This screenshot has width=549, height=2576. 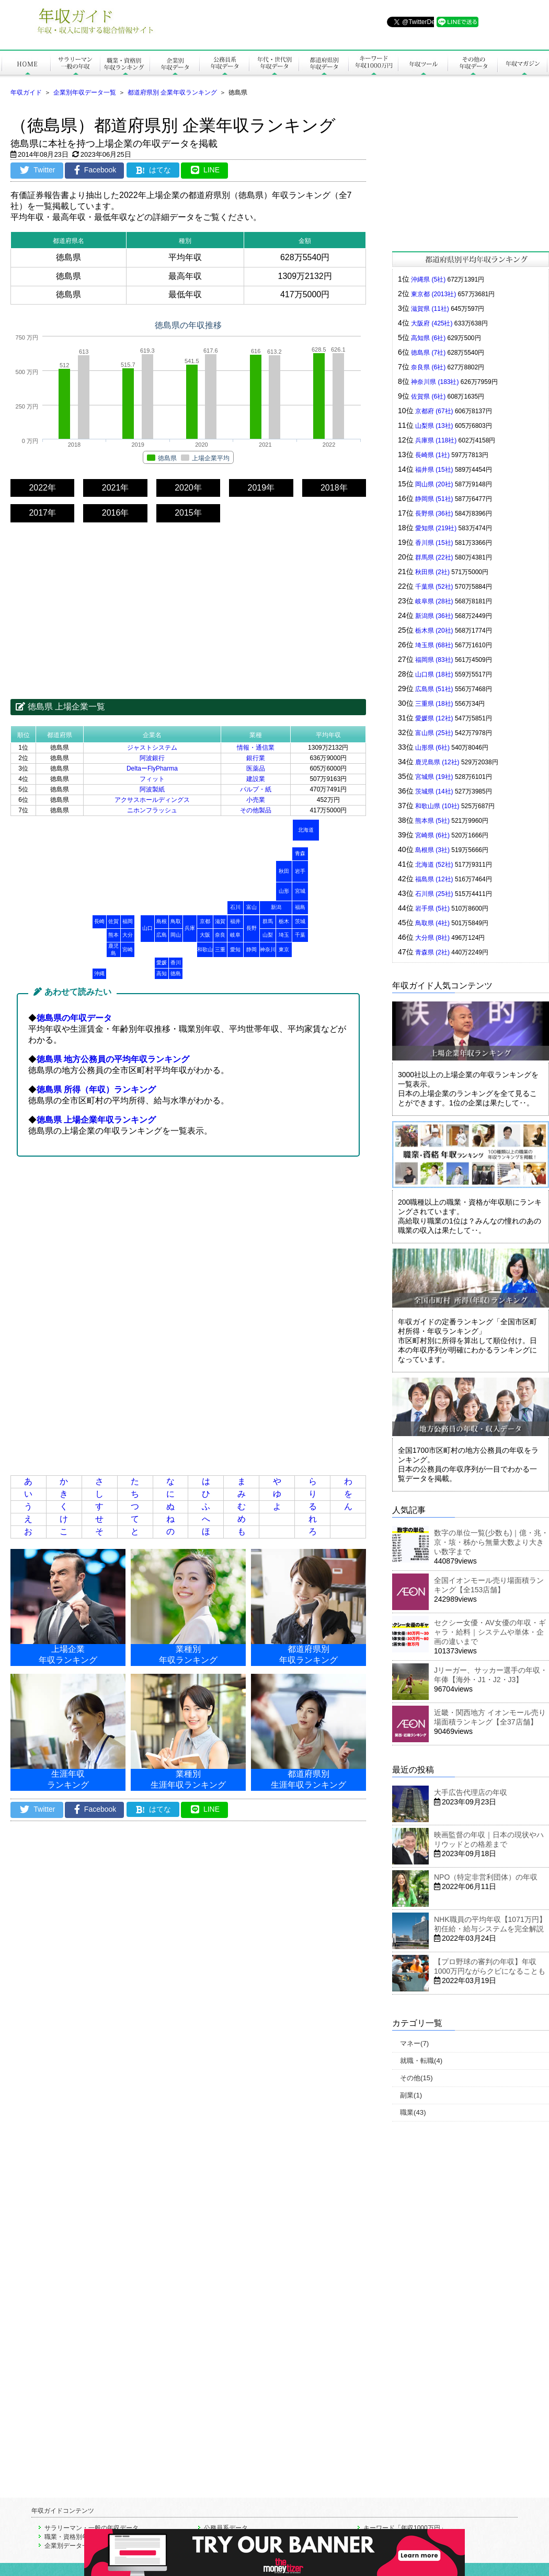 What do you see at coordinates (161, 921) in the screenshot?
I see `島根` at bounding box center [161, 921].